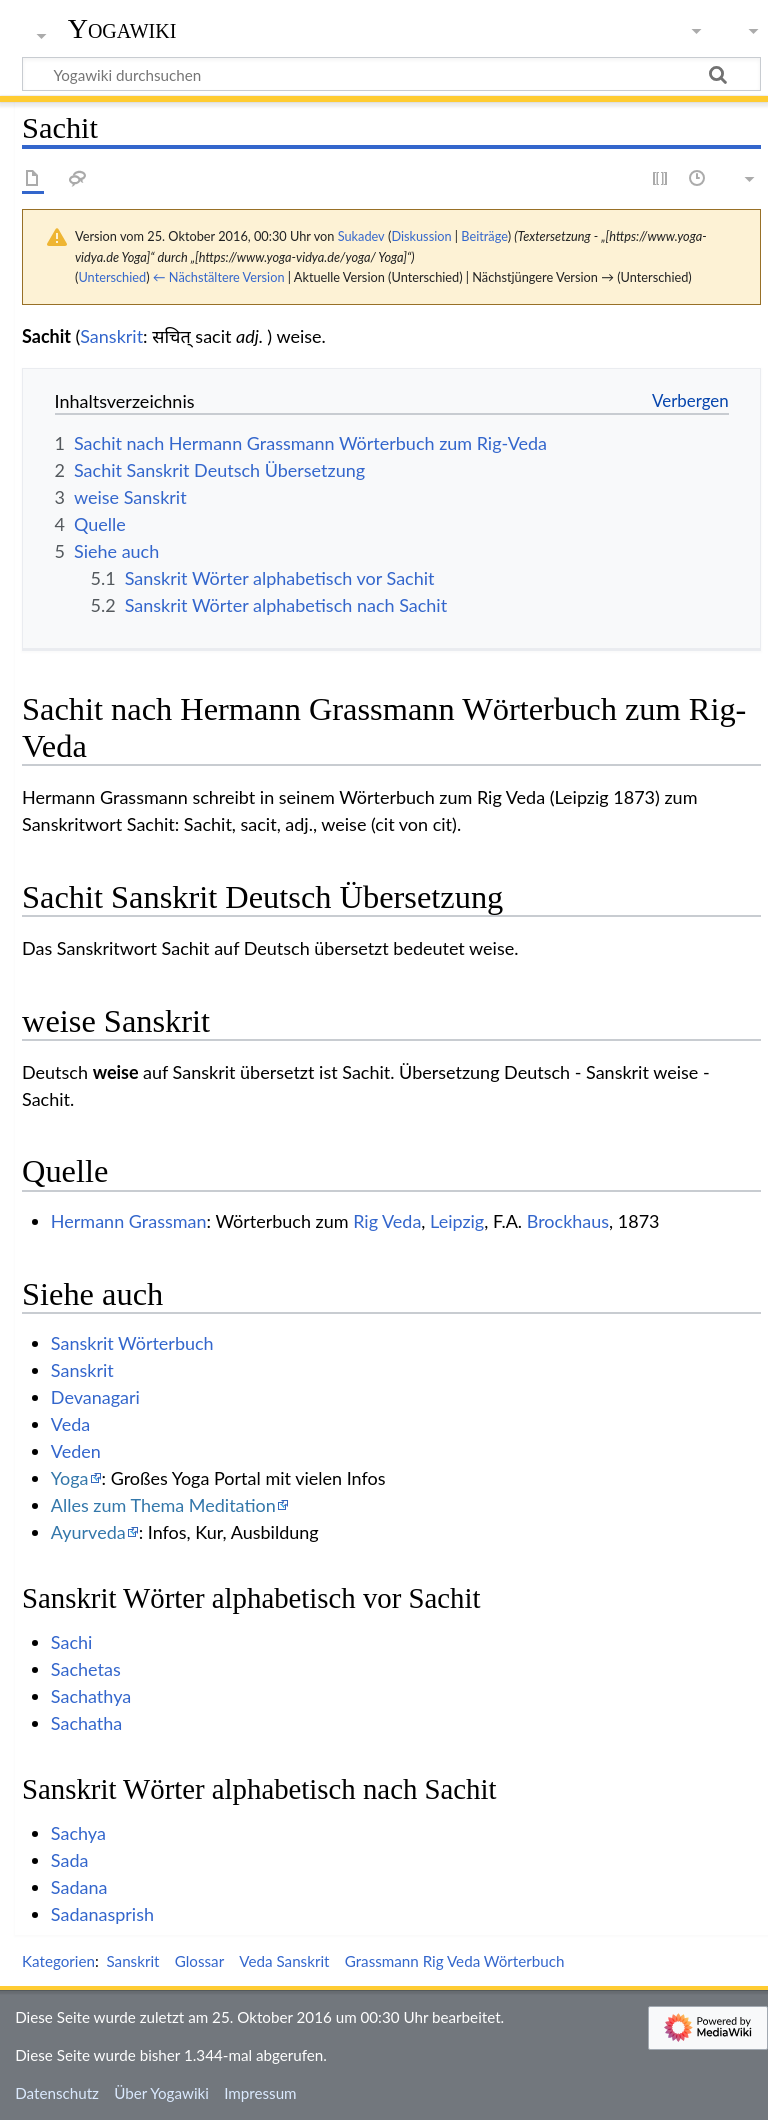 The image size is (768, 2120). I want to click on Diskussion, so click(421, 236).